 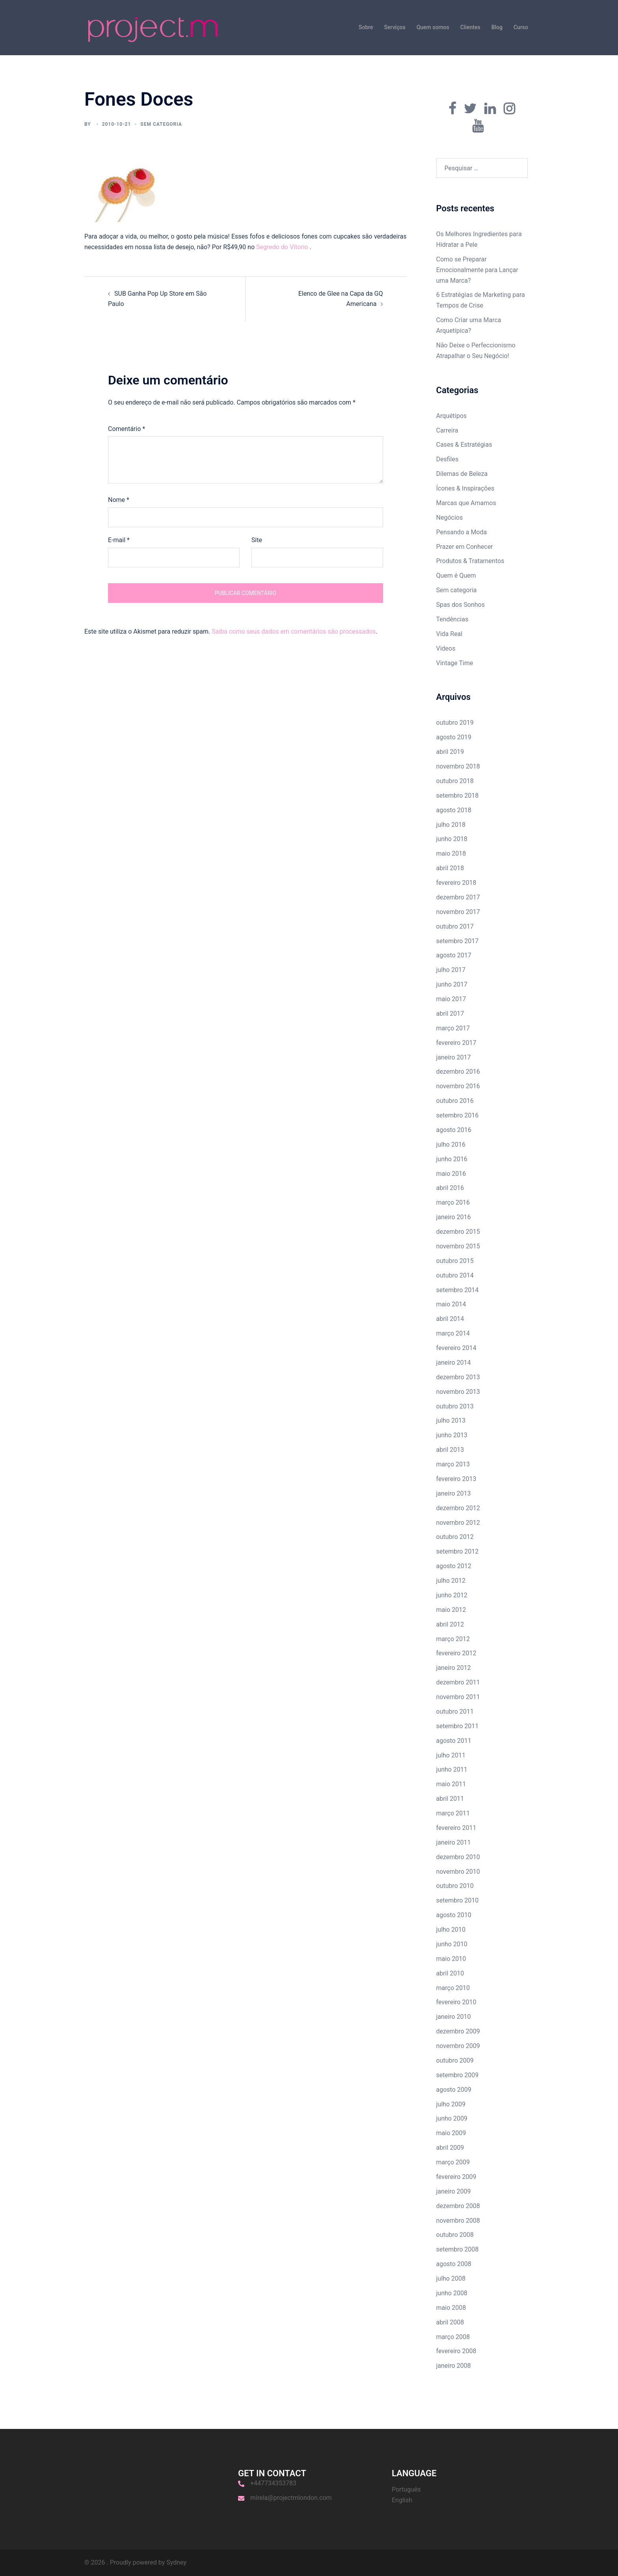 What do you see at coordinates (458, 897) in the screenshot?
I see `dezembro 2017` at bounding box center [458, 897].